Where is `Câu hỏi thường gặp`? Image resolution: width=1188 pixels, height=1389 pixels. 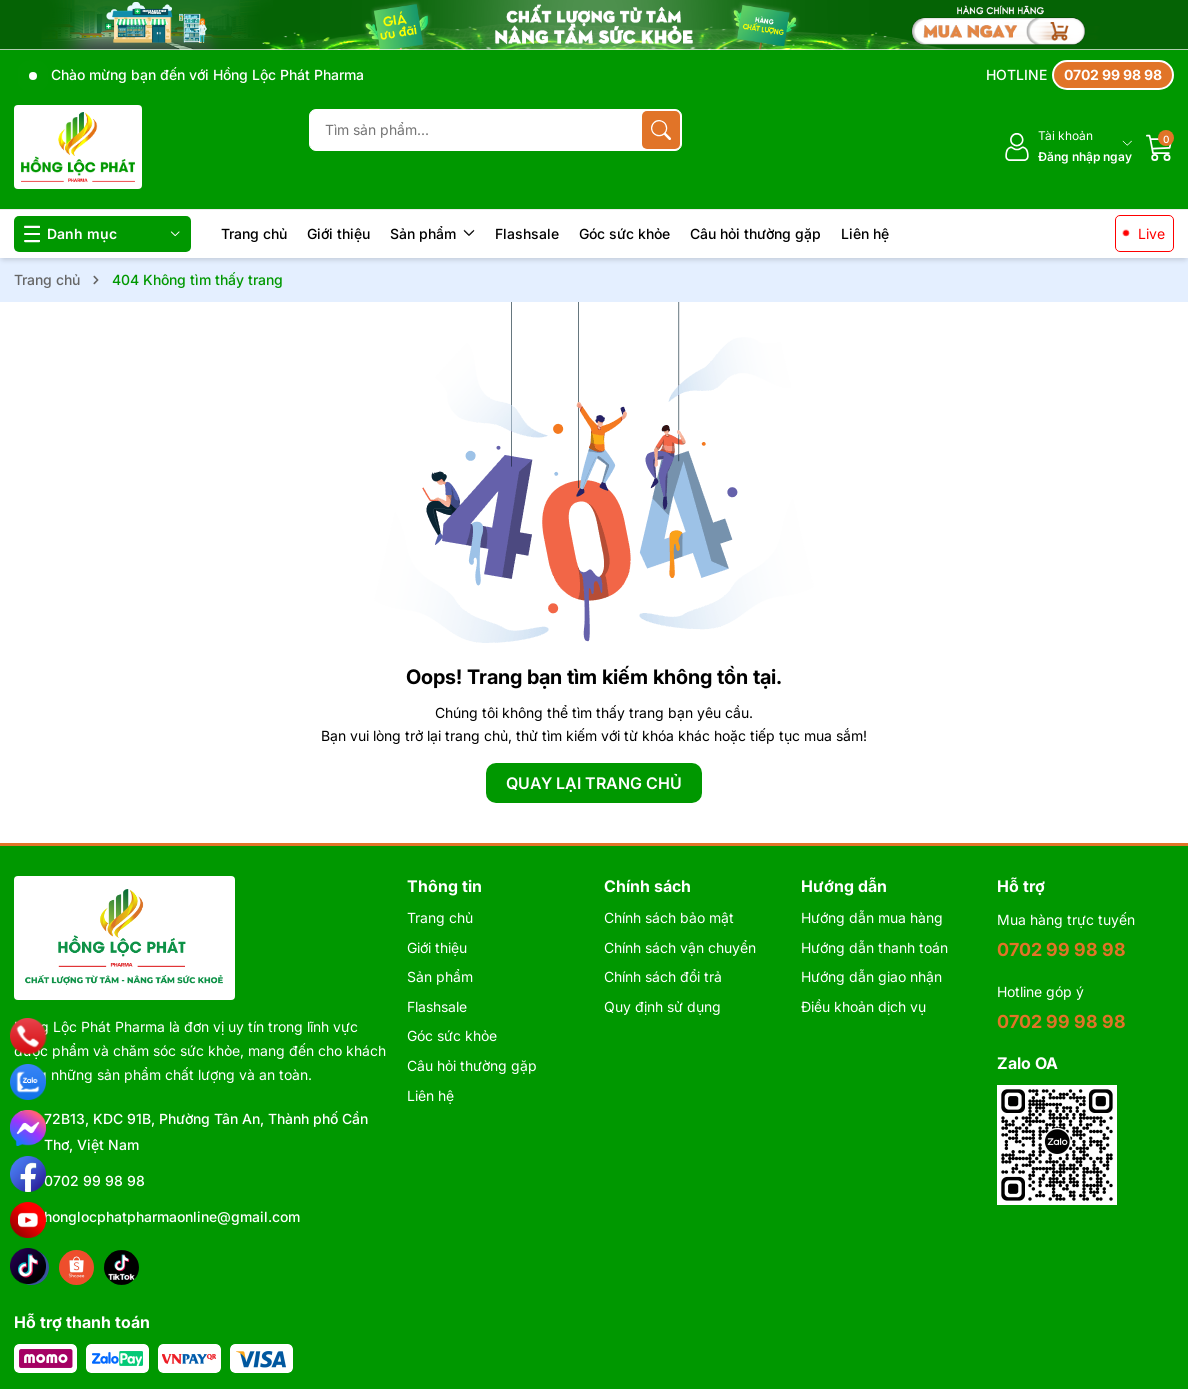
Câu hỏi thường gặp is located at coordinates (755, 233).